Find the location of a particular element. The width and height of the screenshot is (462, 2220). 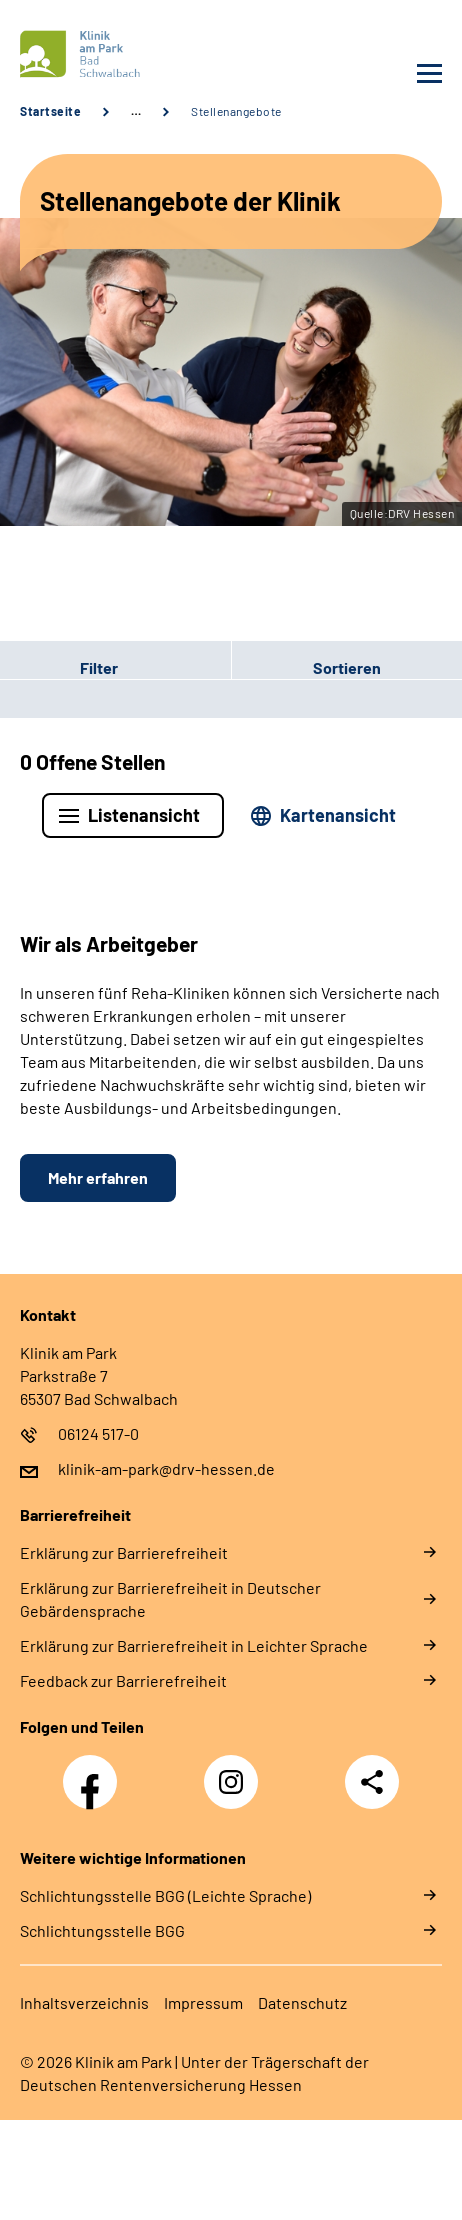

Instagram is located at coordinates (236, 1771).